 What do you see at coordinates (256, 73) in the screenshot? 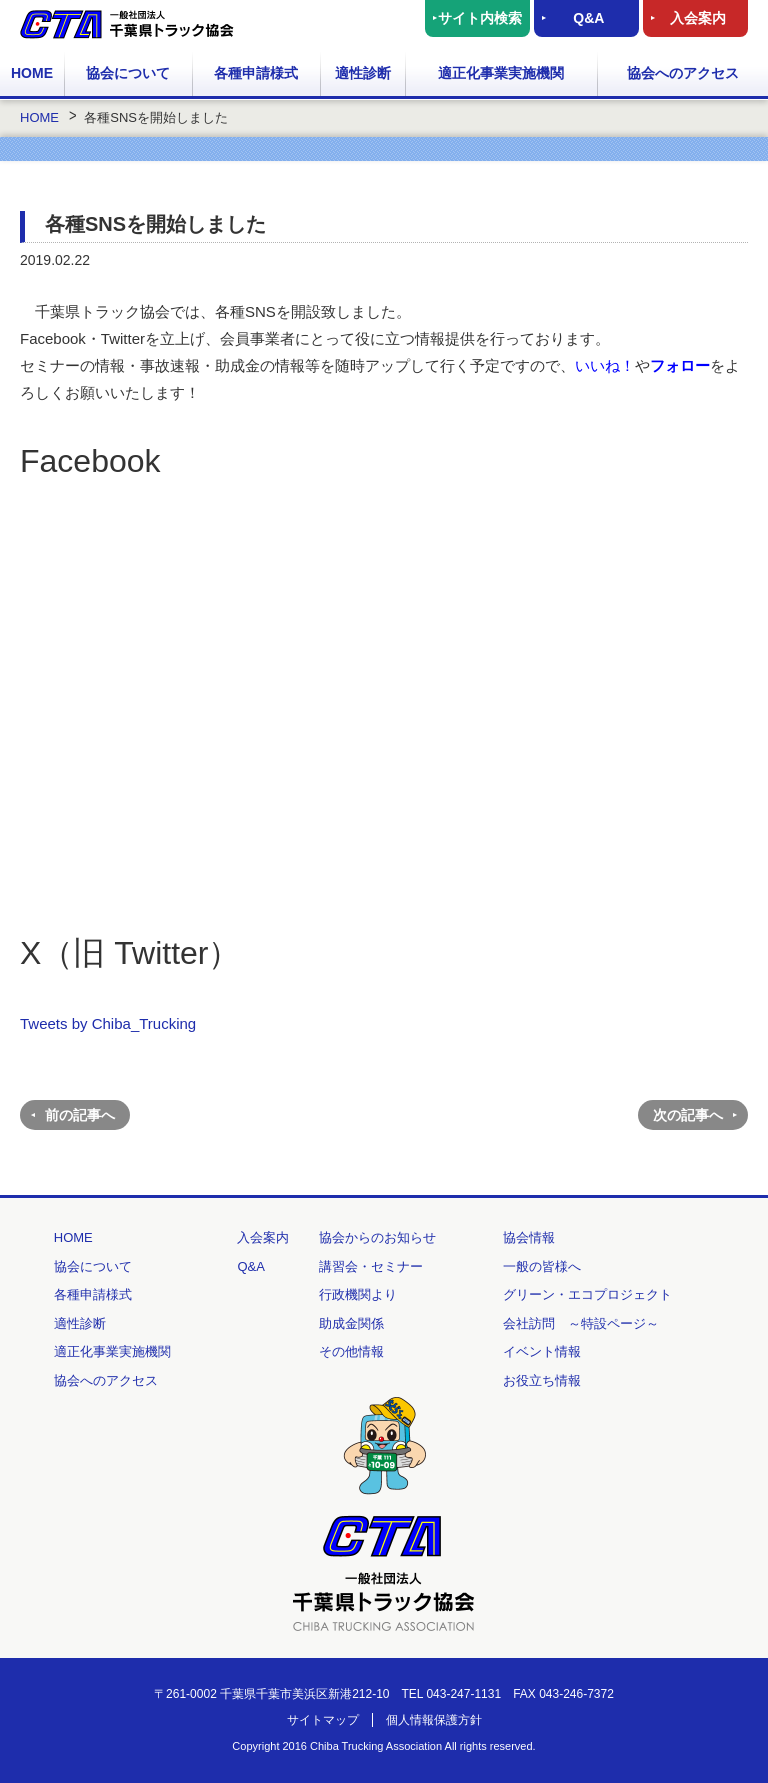
I see `各種申請様式` at bounding box center [256, 73].